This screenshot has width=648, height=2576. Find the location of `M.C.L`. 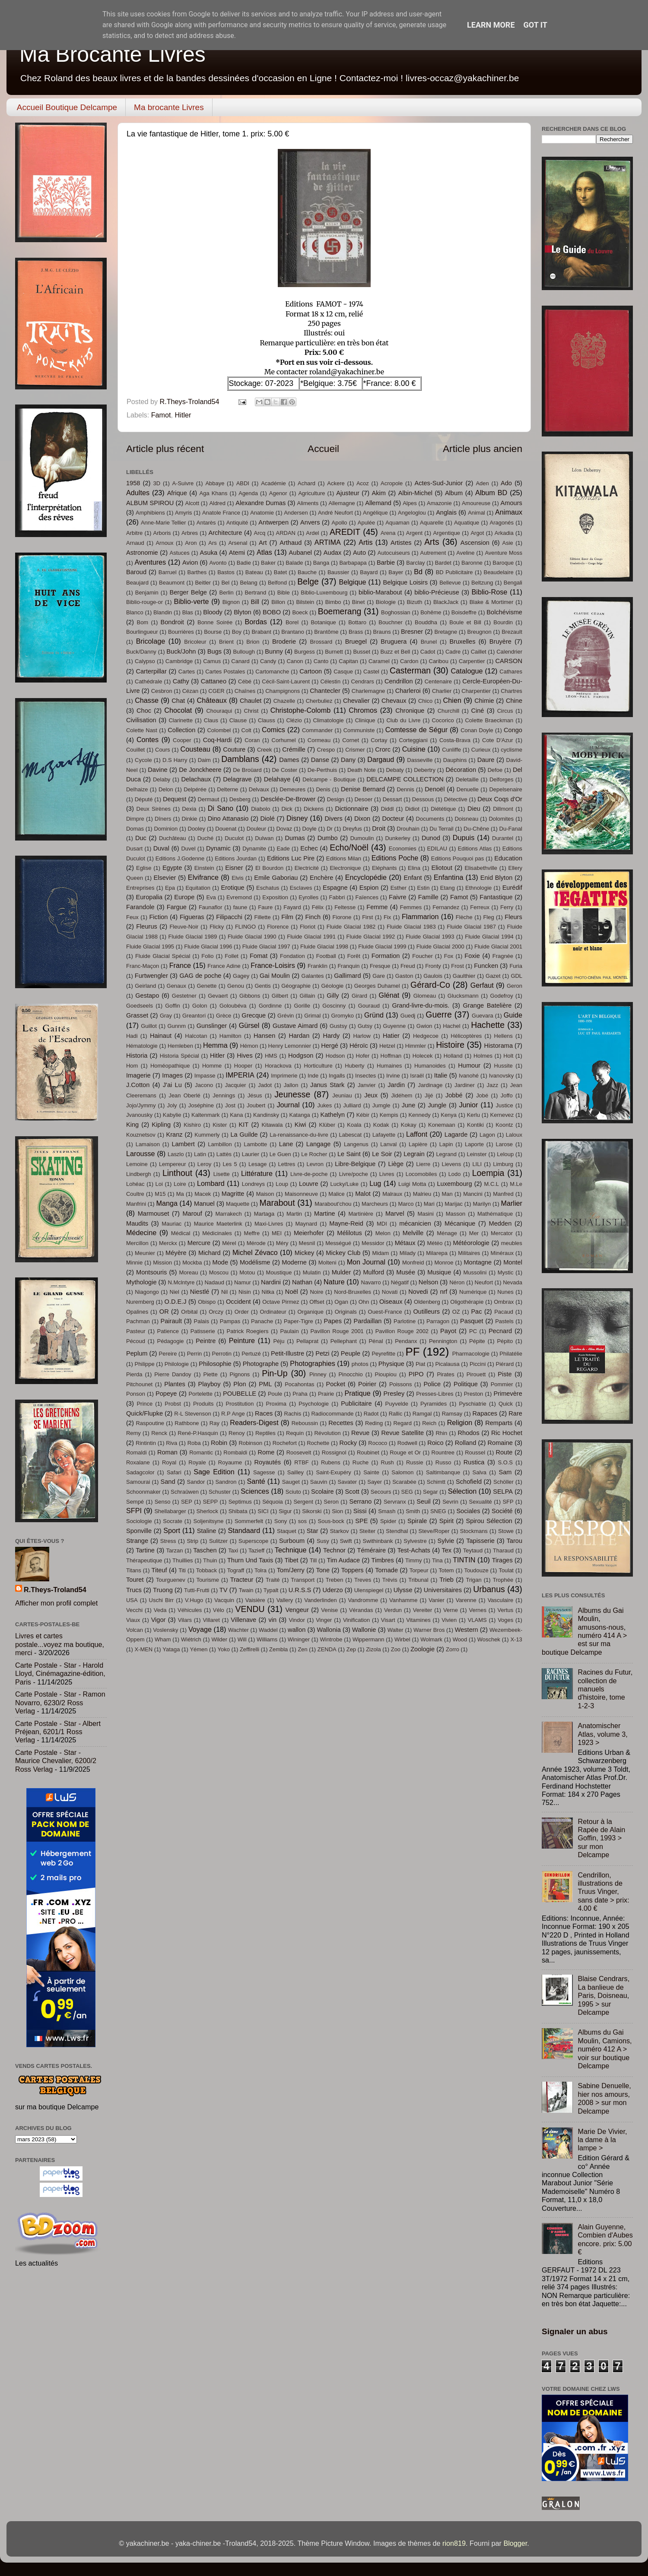

M.C.L is located at coordinates (491, 1184).